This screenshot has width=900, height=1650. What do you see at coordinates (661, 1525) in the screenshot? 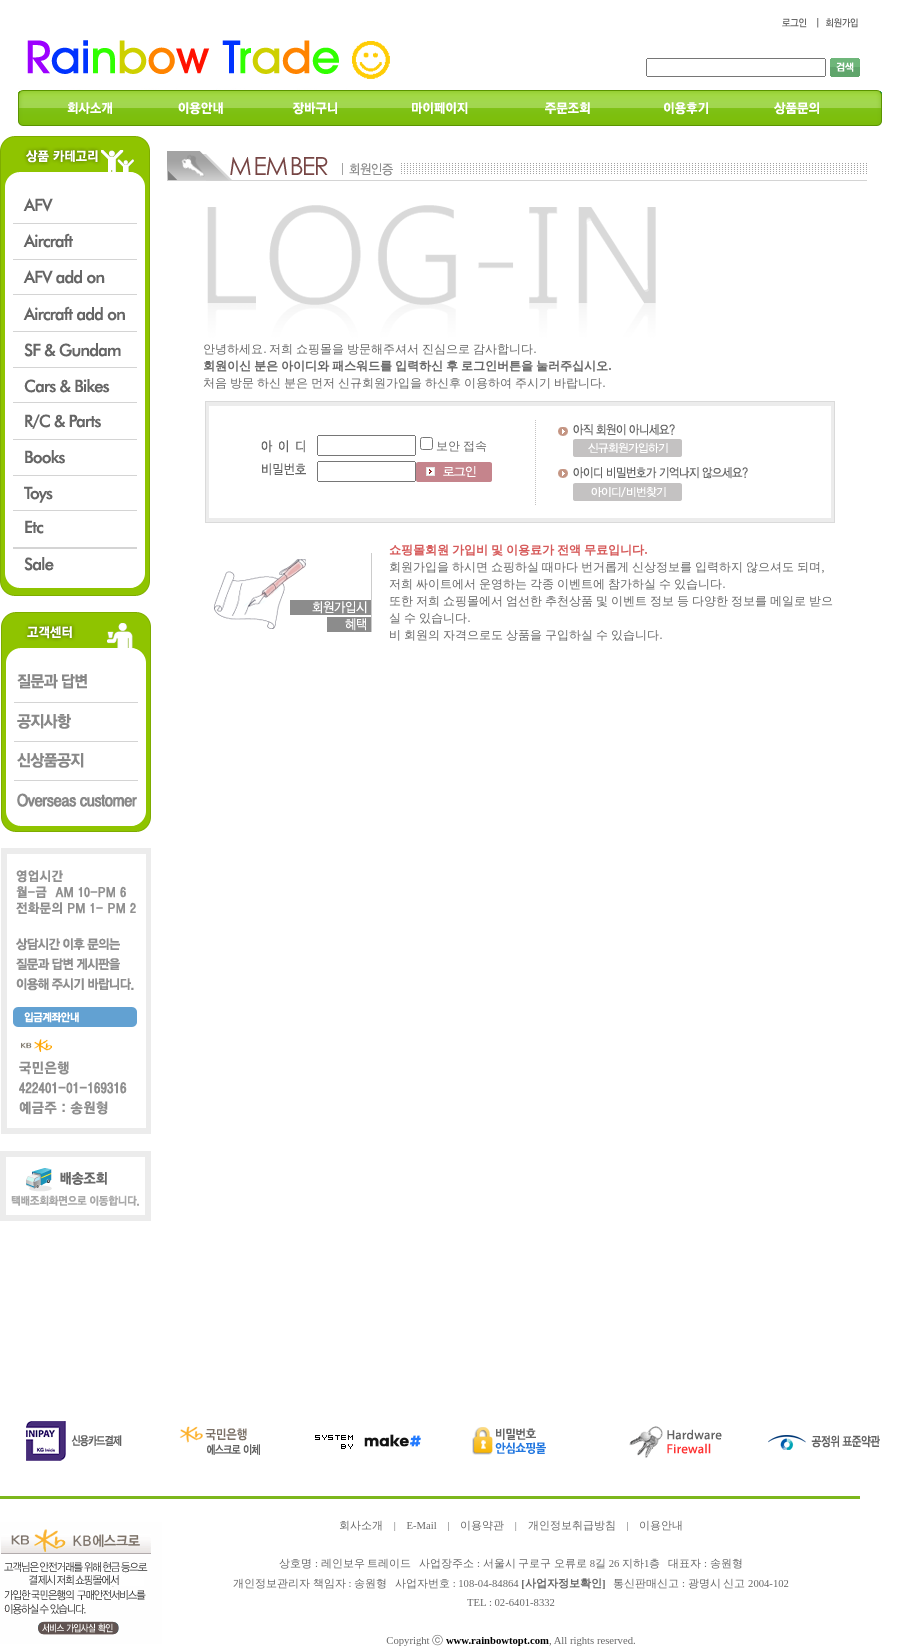
I see `이용안내` at bounding box center [661, 1525].